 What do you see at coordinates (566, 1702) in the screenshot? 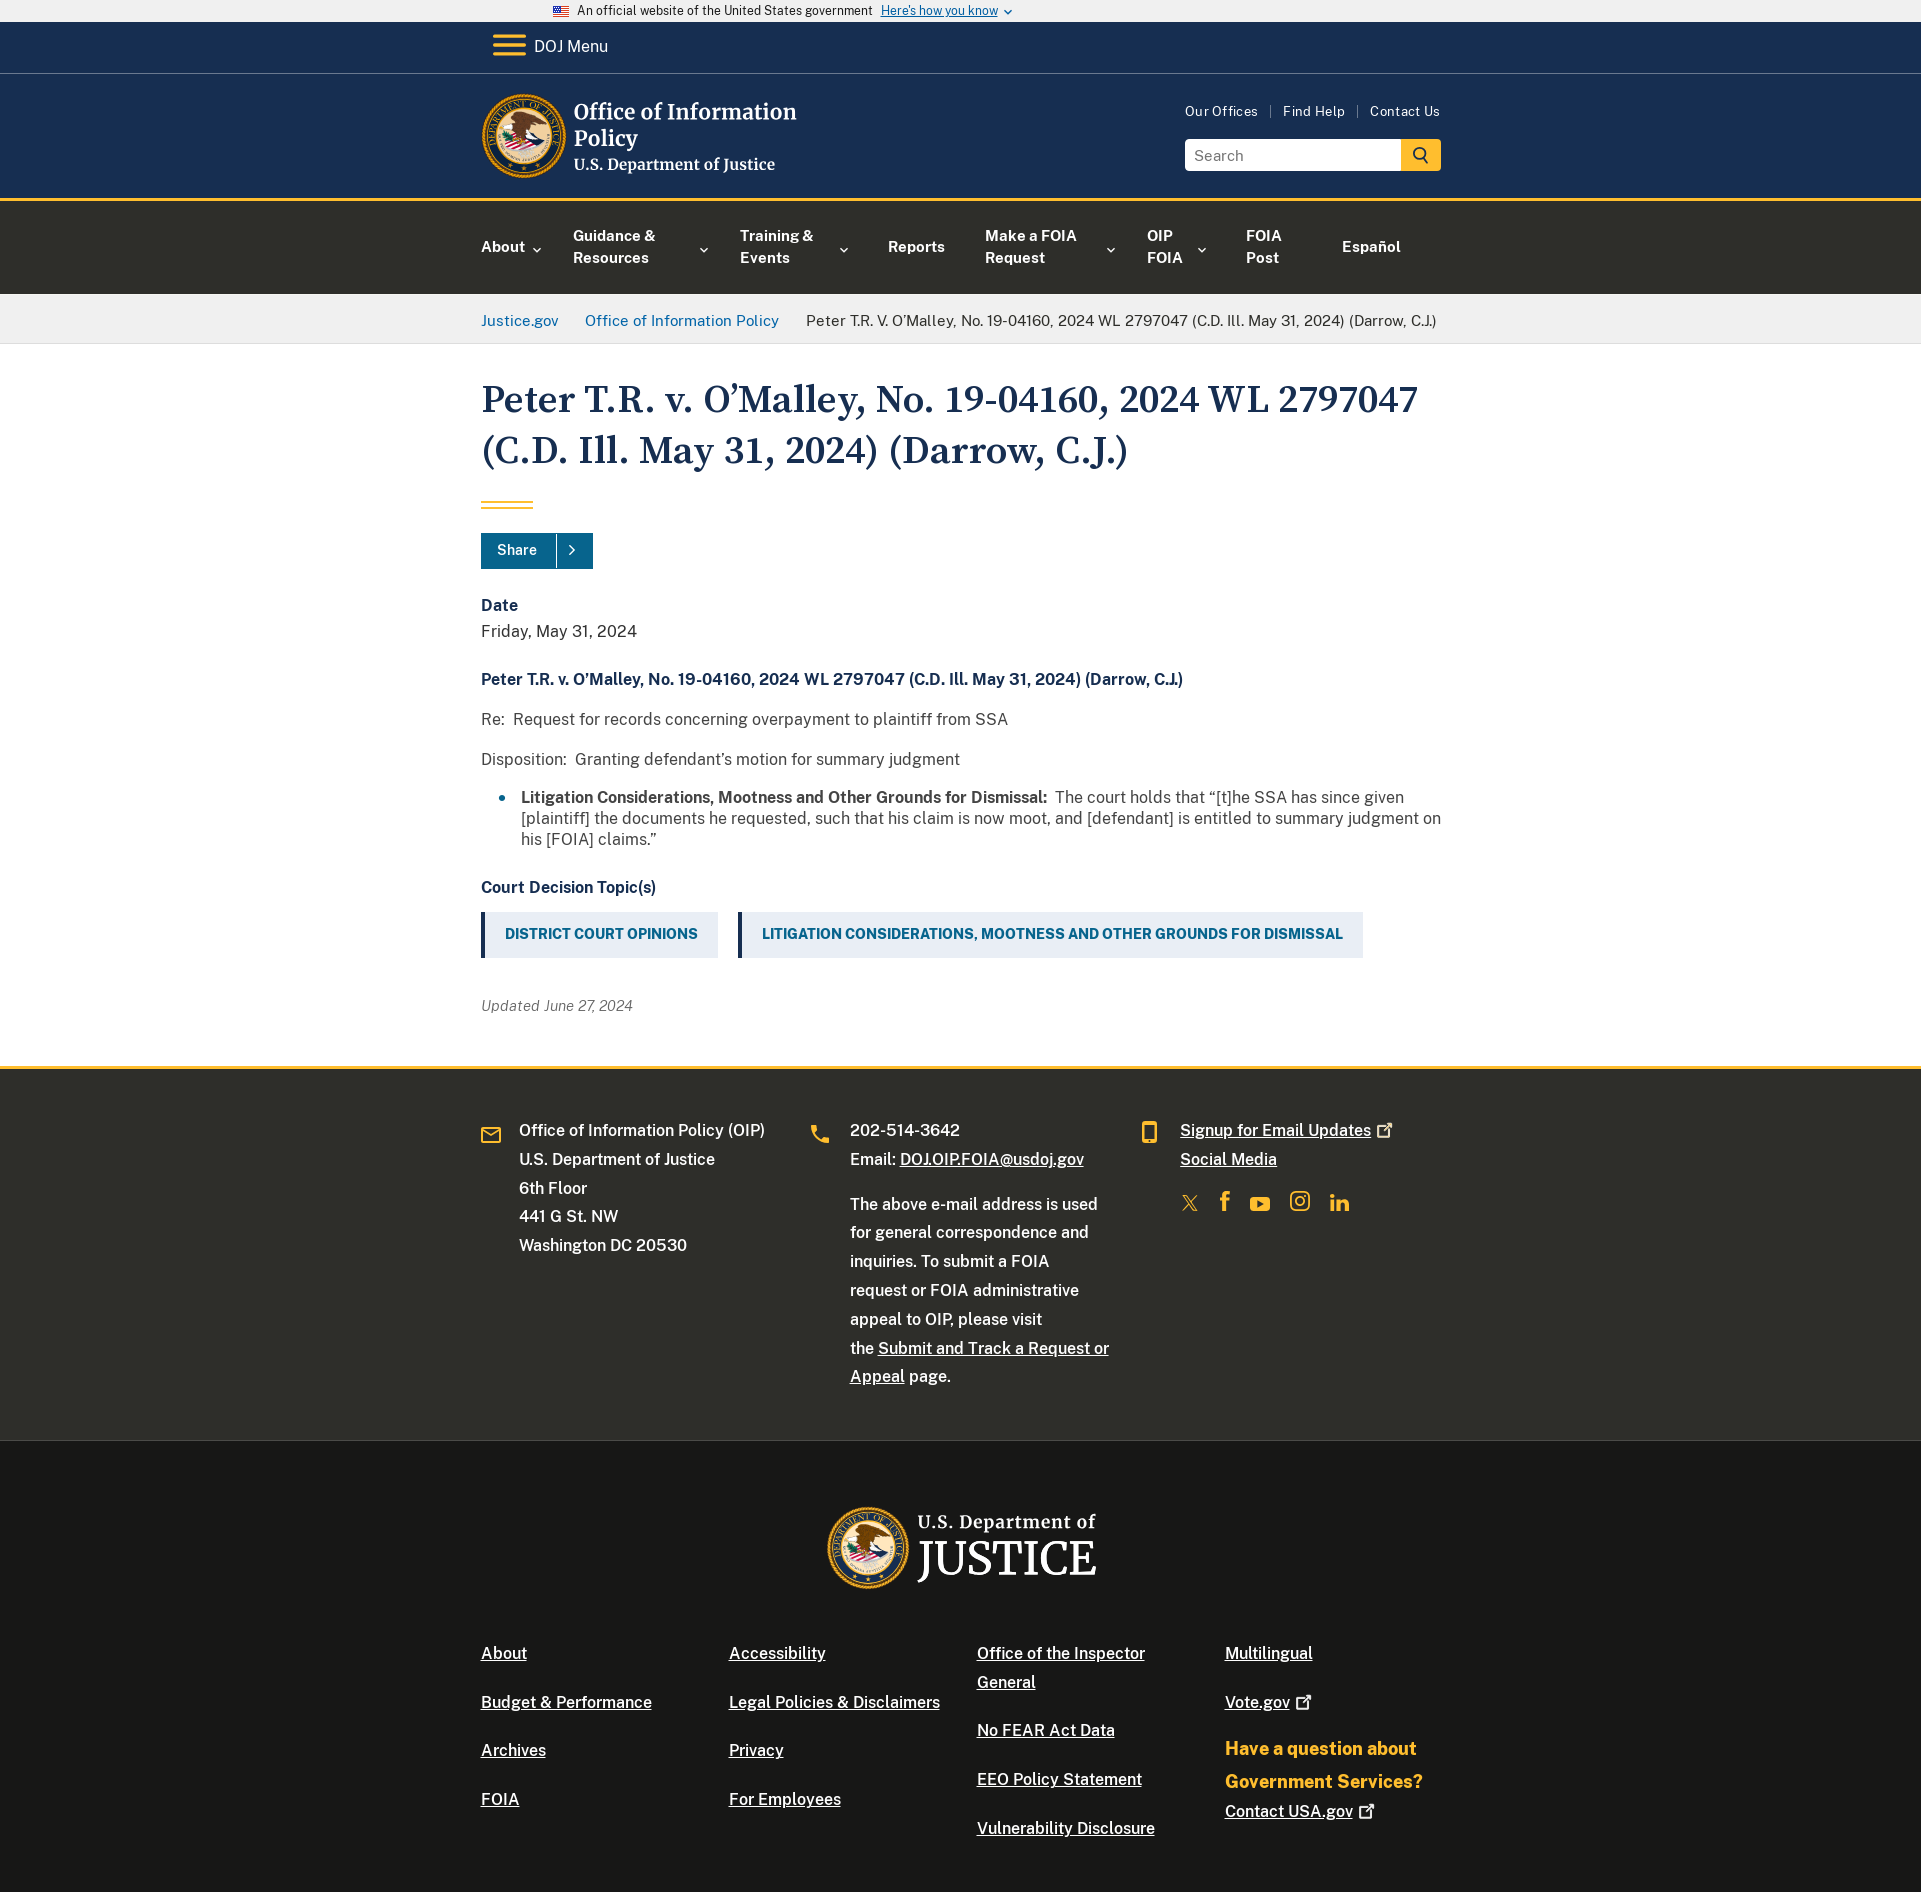
I see `Budget & Performance` at bounding box center [566, 1702].